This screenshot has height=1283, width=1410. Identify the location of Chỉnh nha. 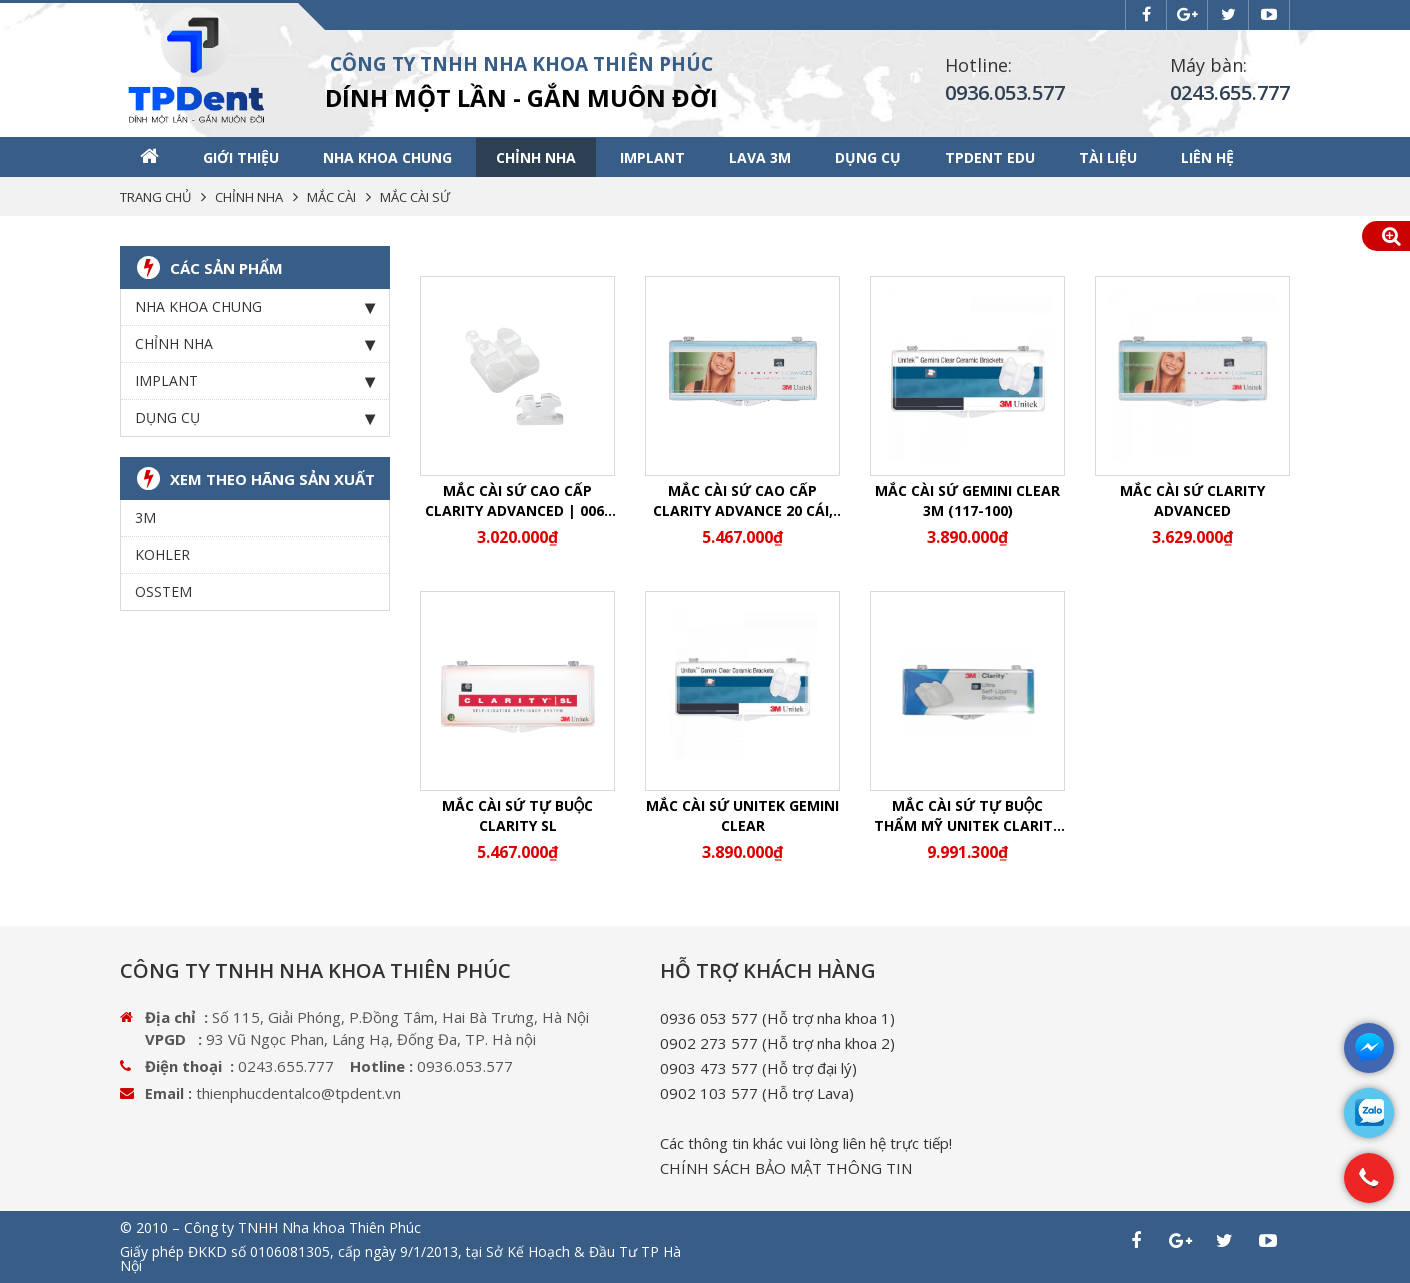
(536, 157).